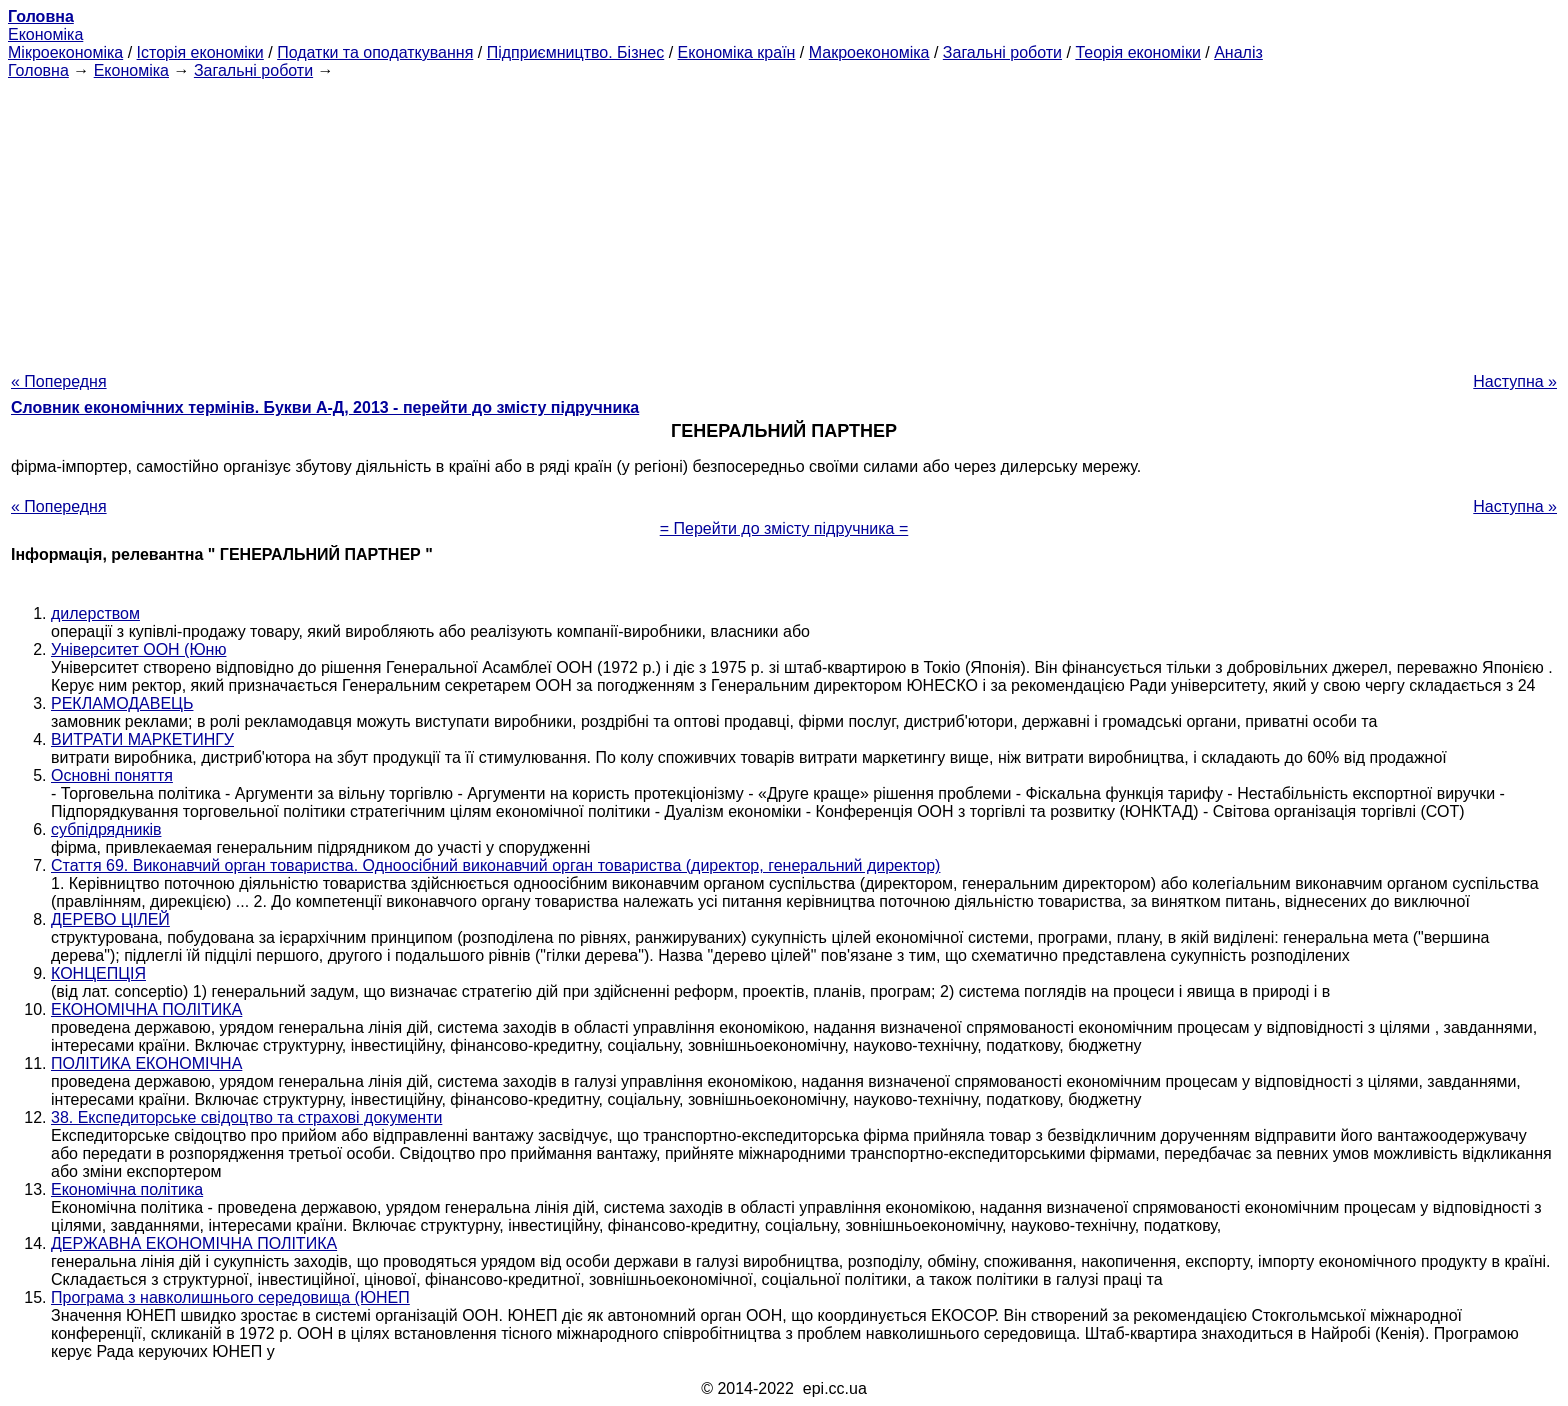  Describe the element at coordinates (38, 70) in the screenshot. I see `Головна` at that location.